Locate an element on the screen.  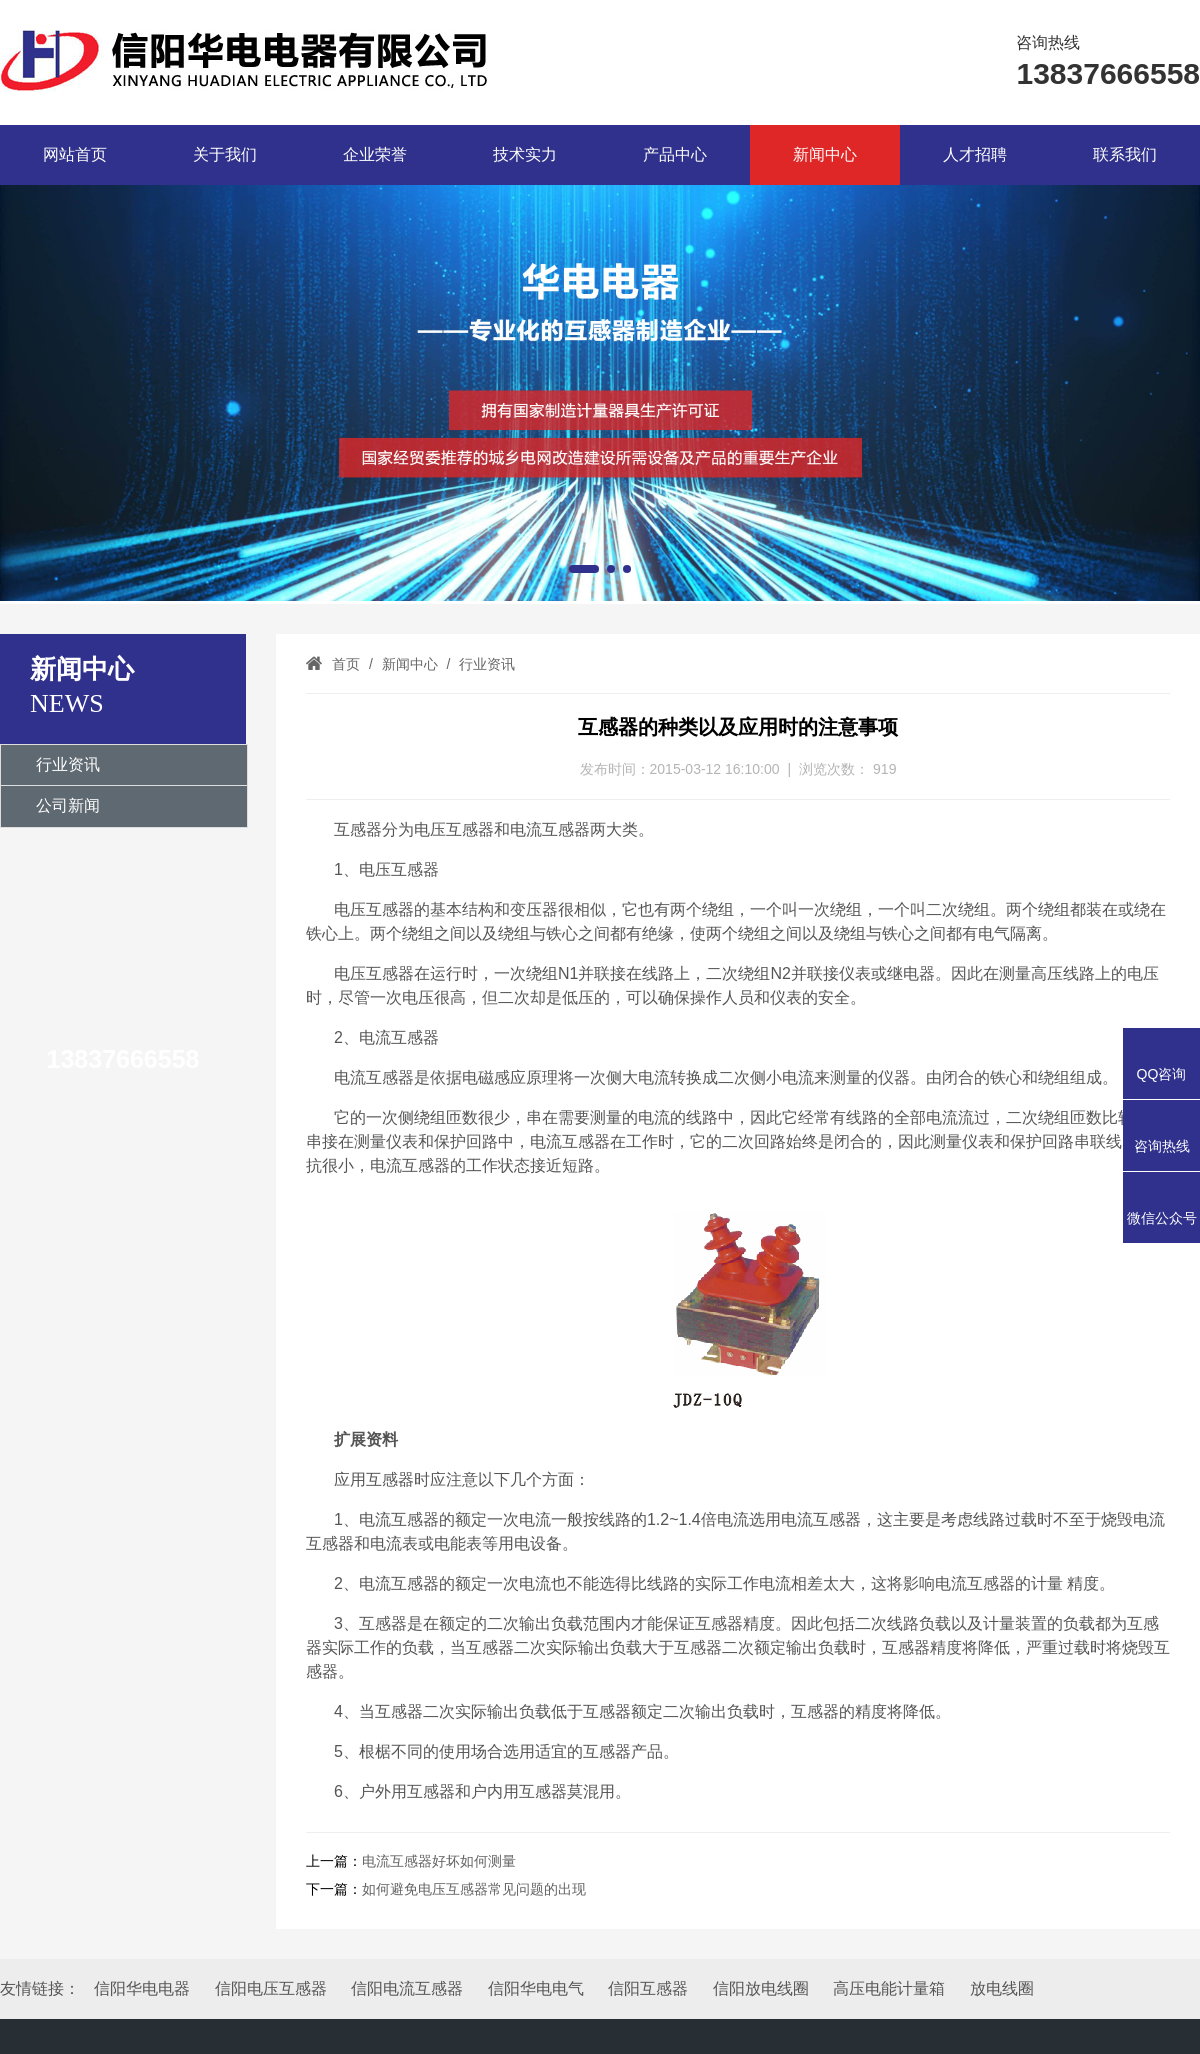
信阳电流互感器 is located at coordinates (407, 1988).